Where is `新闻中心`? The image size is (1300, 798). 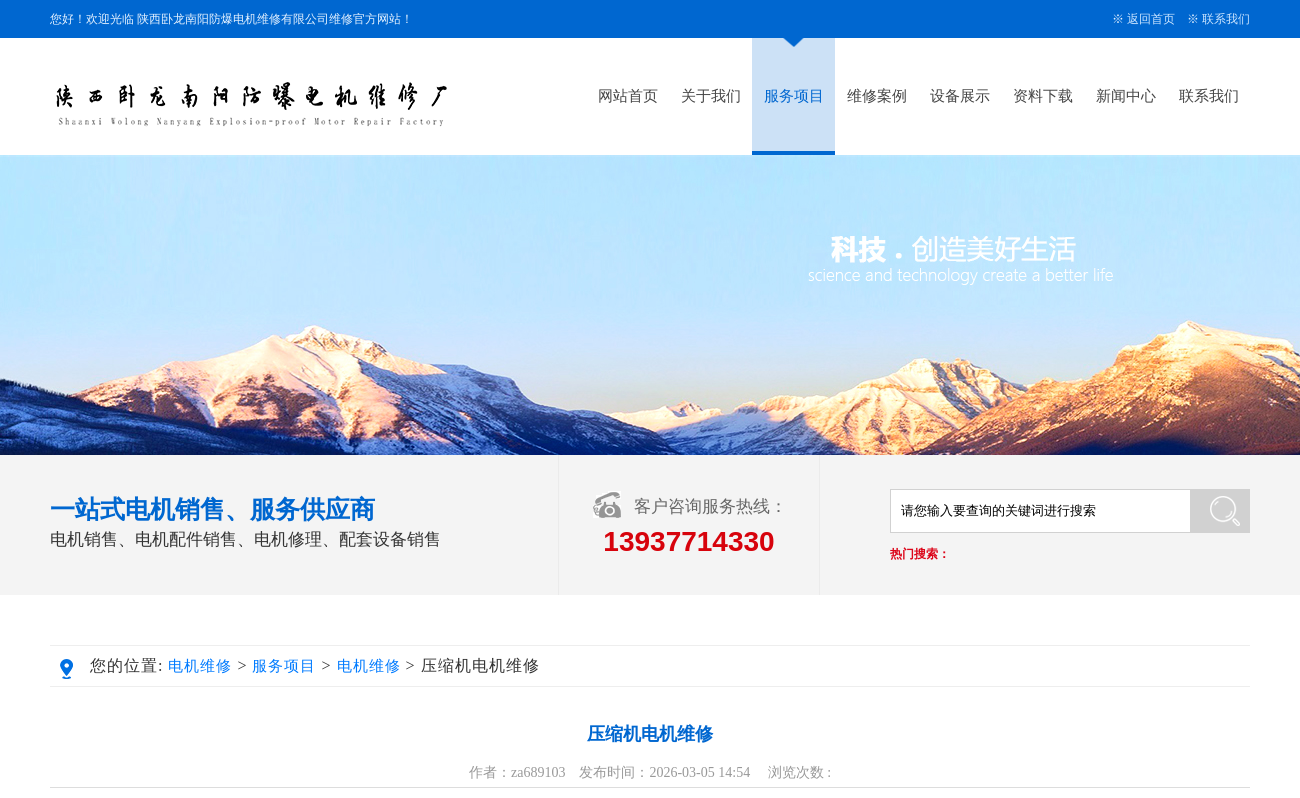
新闻中心 is located at coordinates (1126, 96).